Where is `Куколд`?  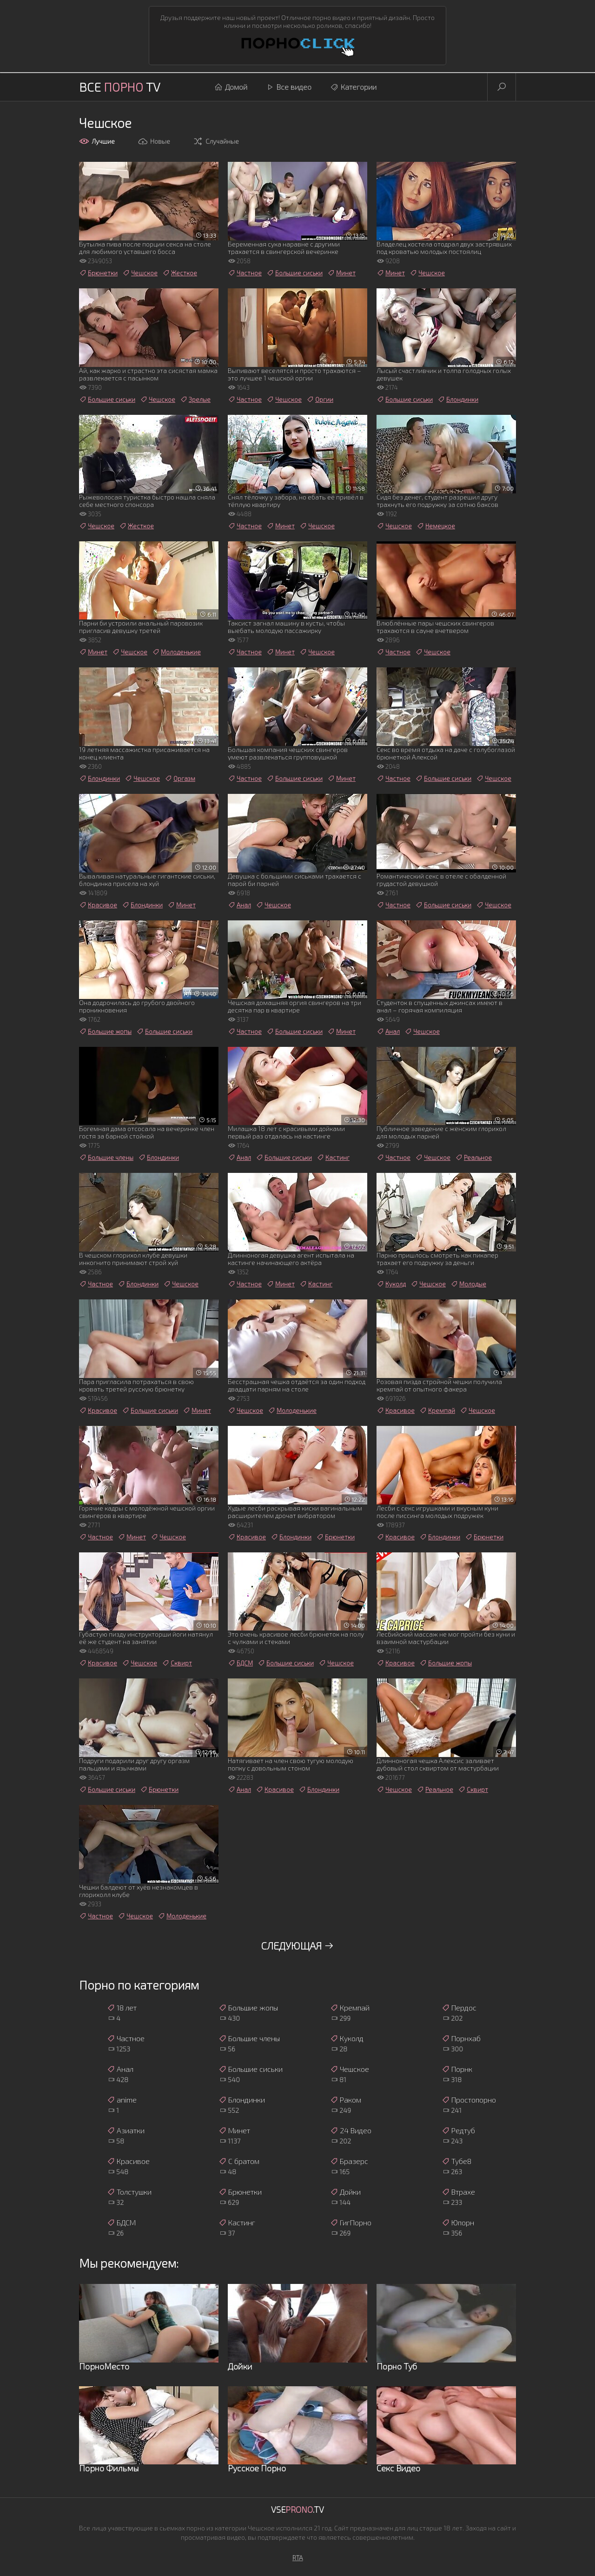
Куколд is located at coordinates (391, 1284).